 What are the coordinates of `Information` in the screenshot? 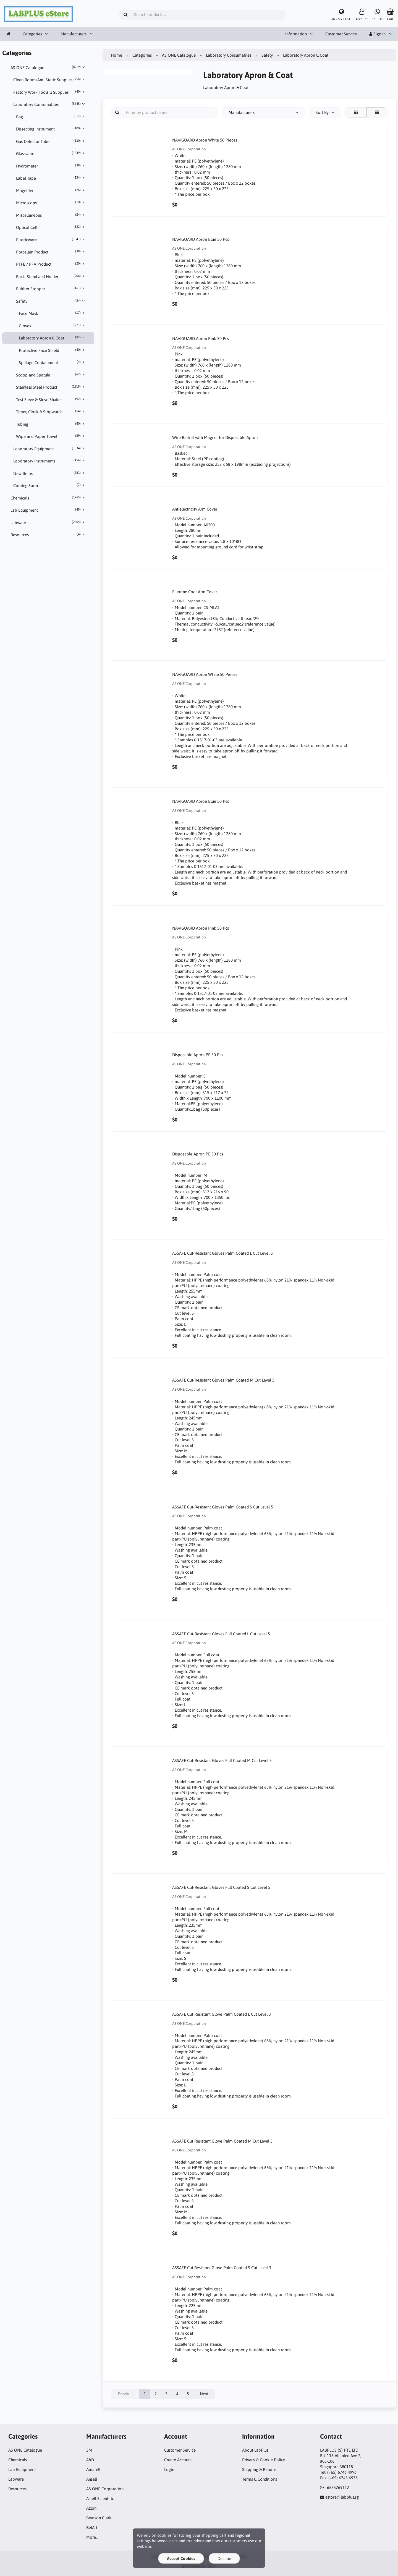 It's located at (296, 34).